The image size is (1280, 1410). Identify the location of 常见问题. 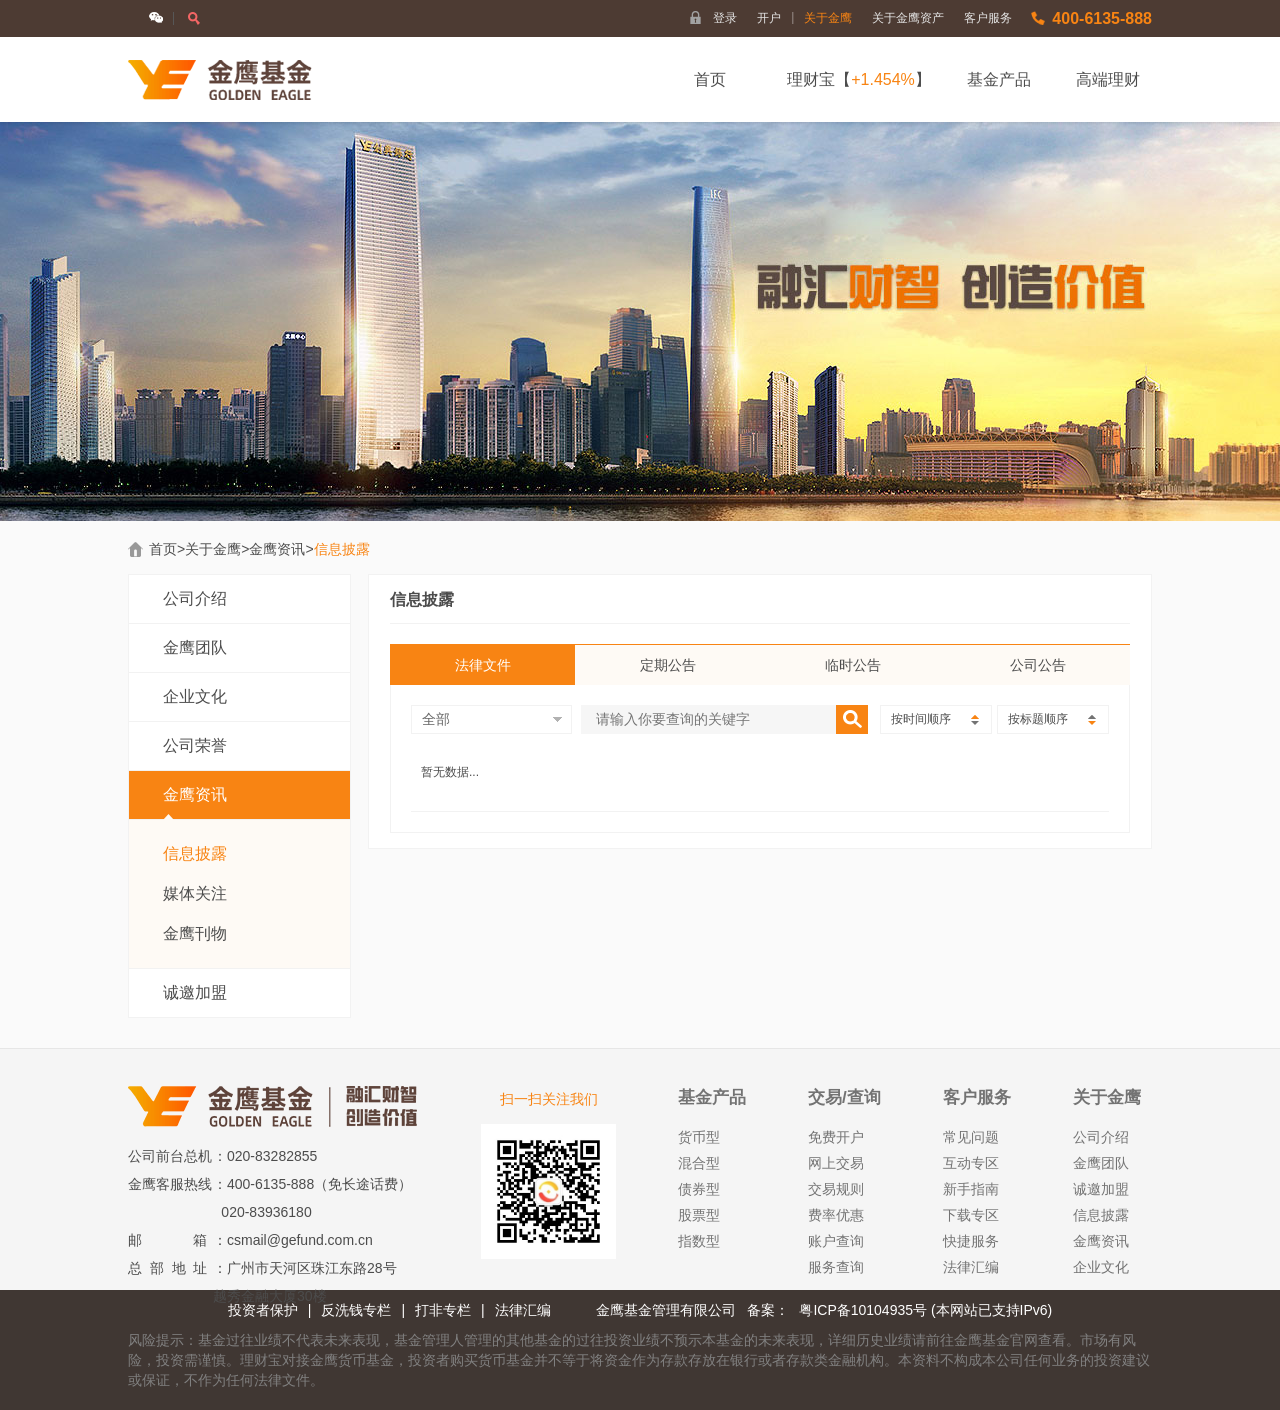
(971, 1137).